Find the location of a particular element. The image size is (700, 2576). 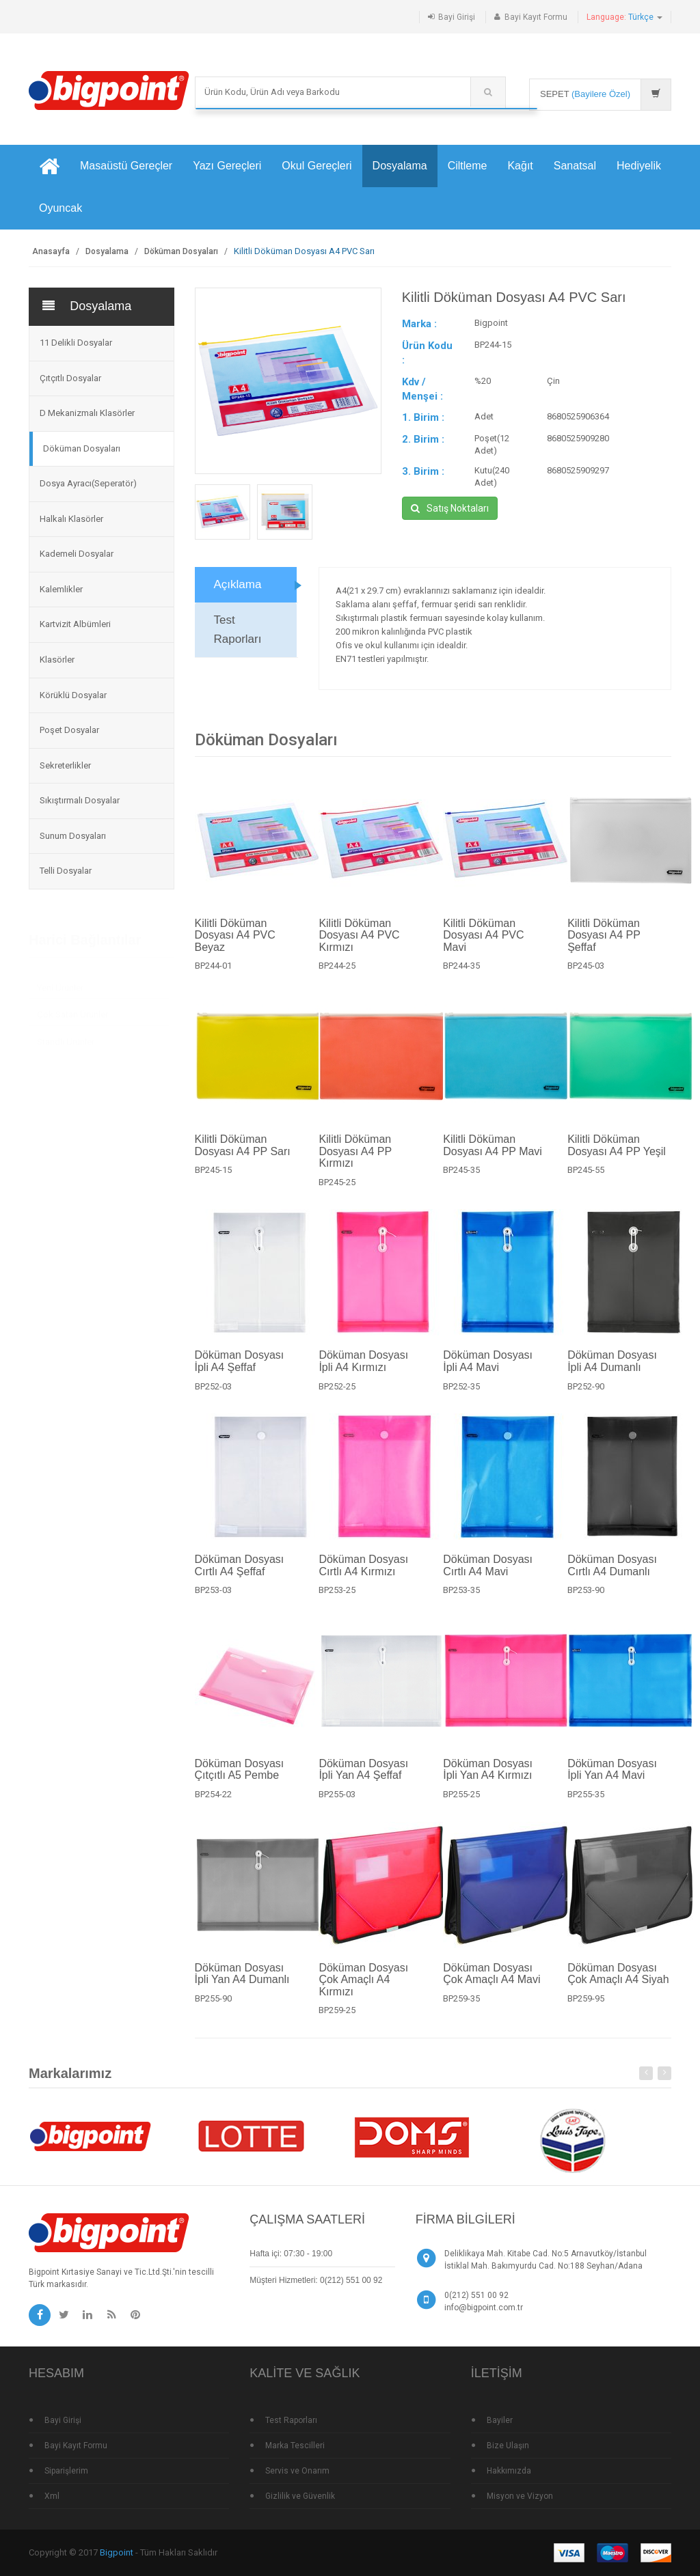

Klasörler is located at coordinates (57, 659).